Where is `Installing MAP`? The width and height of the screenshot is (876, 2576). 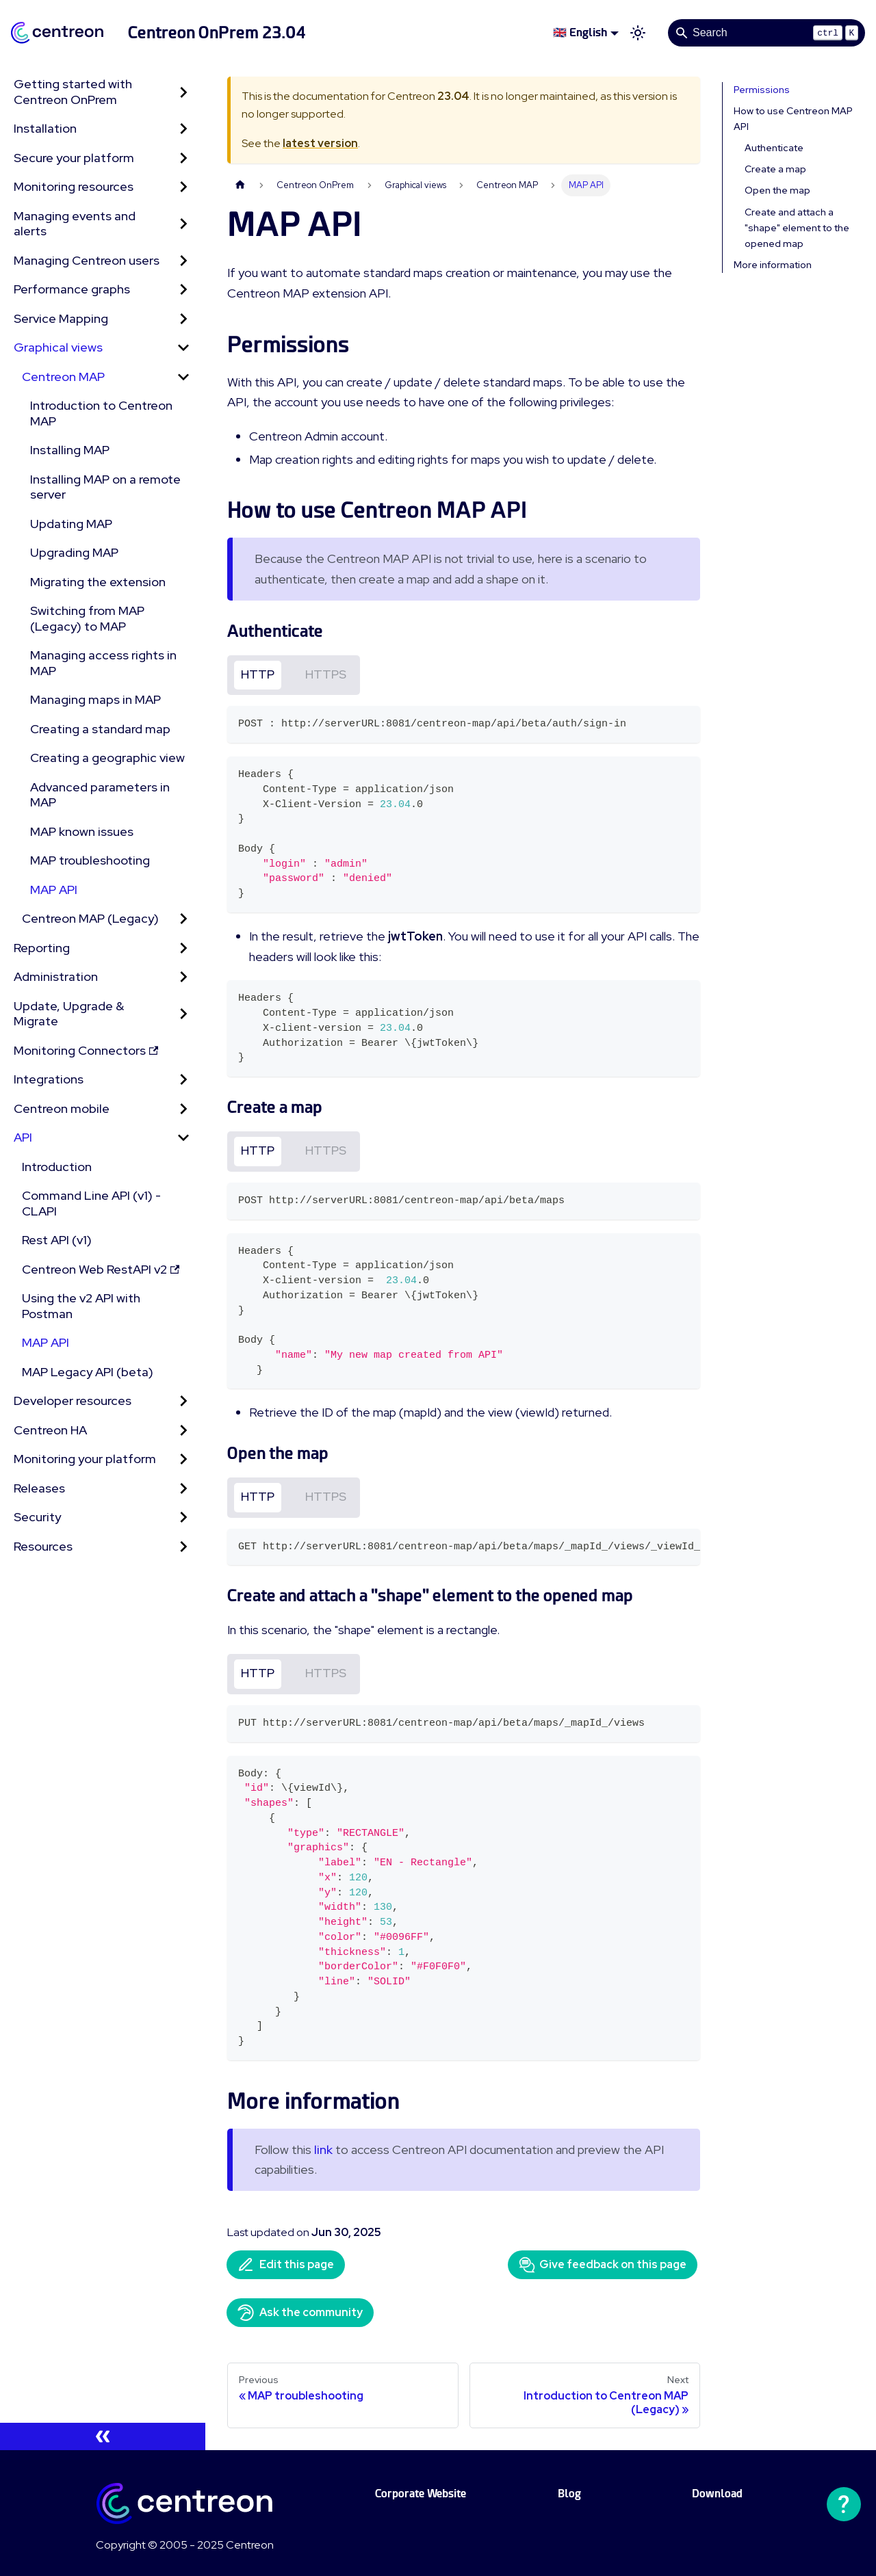
Installing MAP is located at coordinates (70, 450).